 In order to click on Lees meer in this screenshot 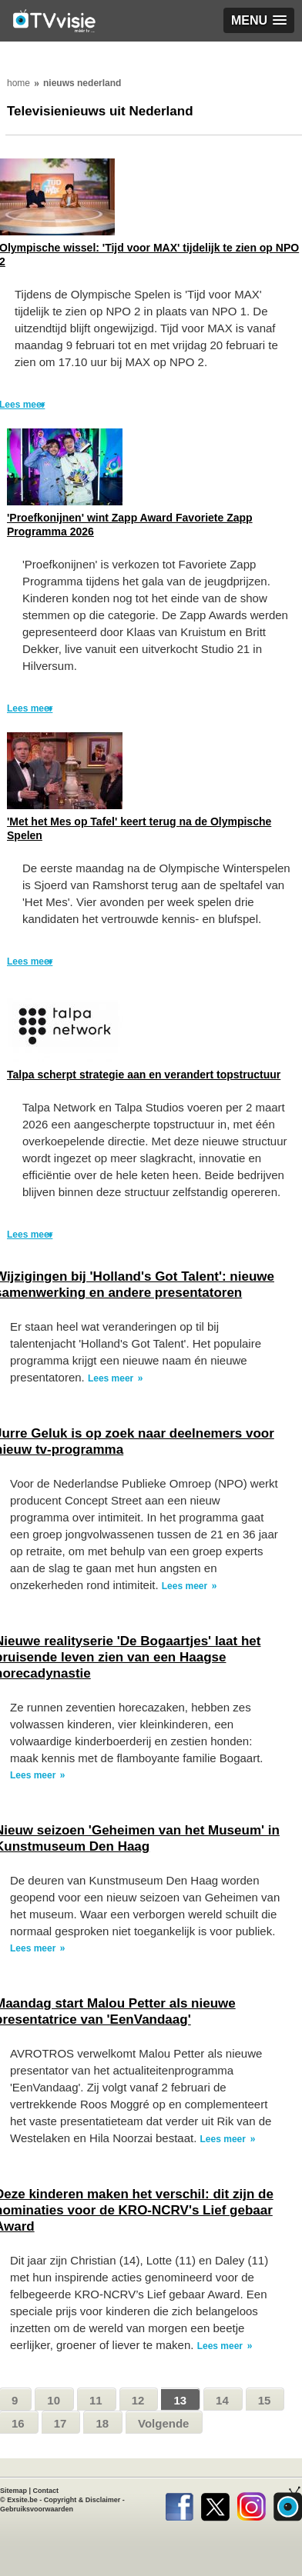, I will do `click(29, 708)`.